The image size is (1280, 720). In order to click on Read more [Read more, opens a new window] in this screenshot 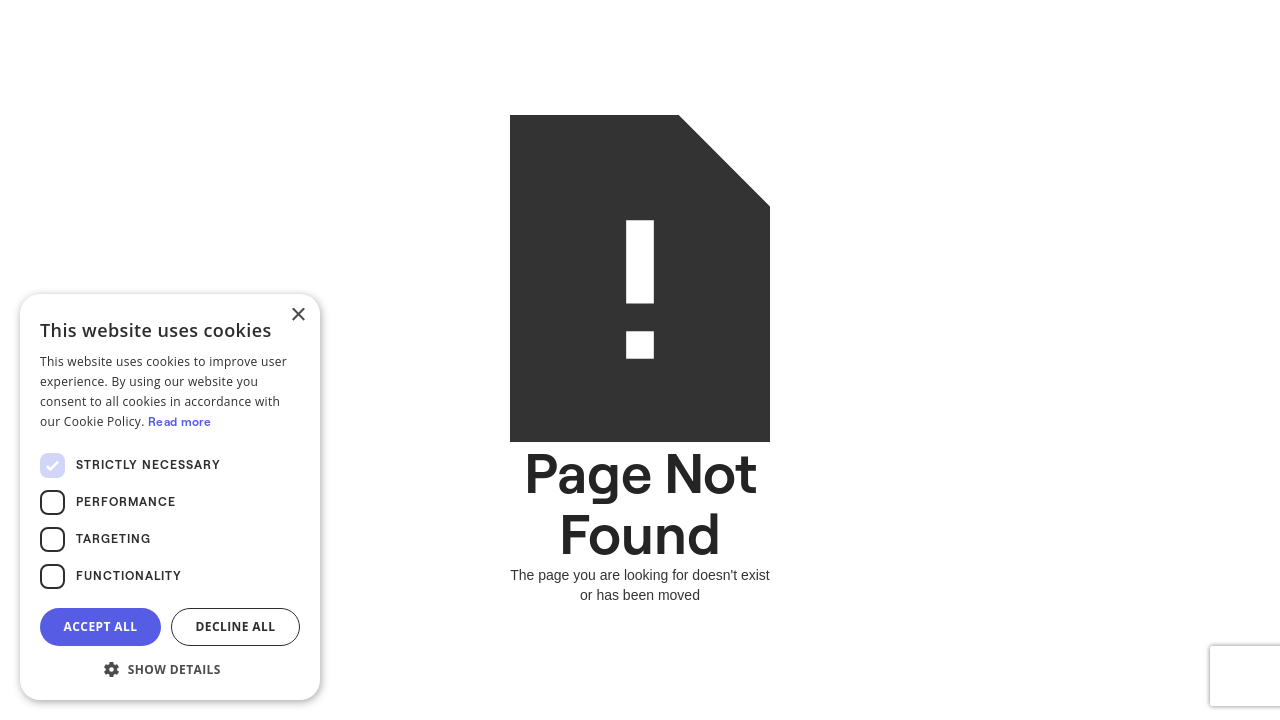, I will do `click(180, 421)`.